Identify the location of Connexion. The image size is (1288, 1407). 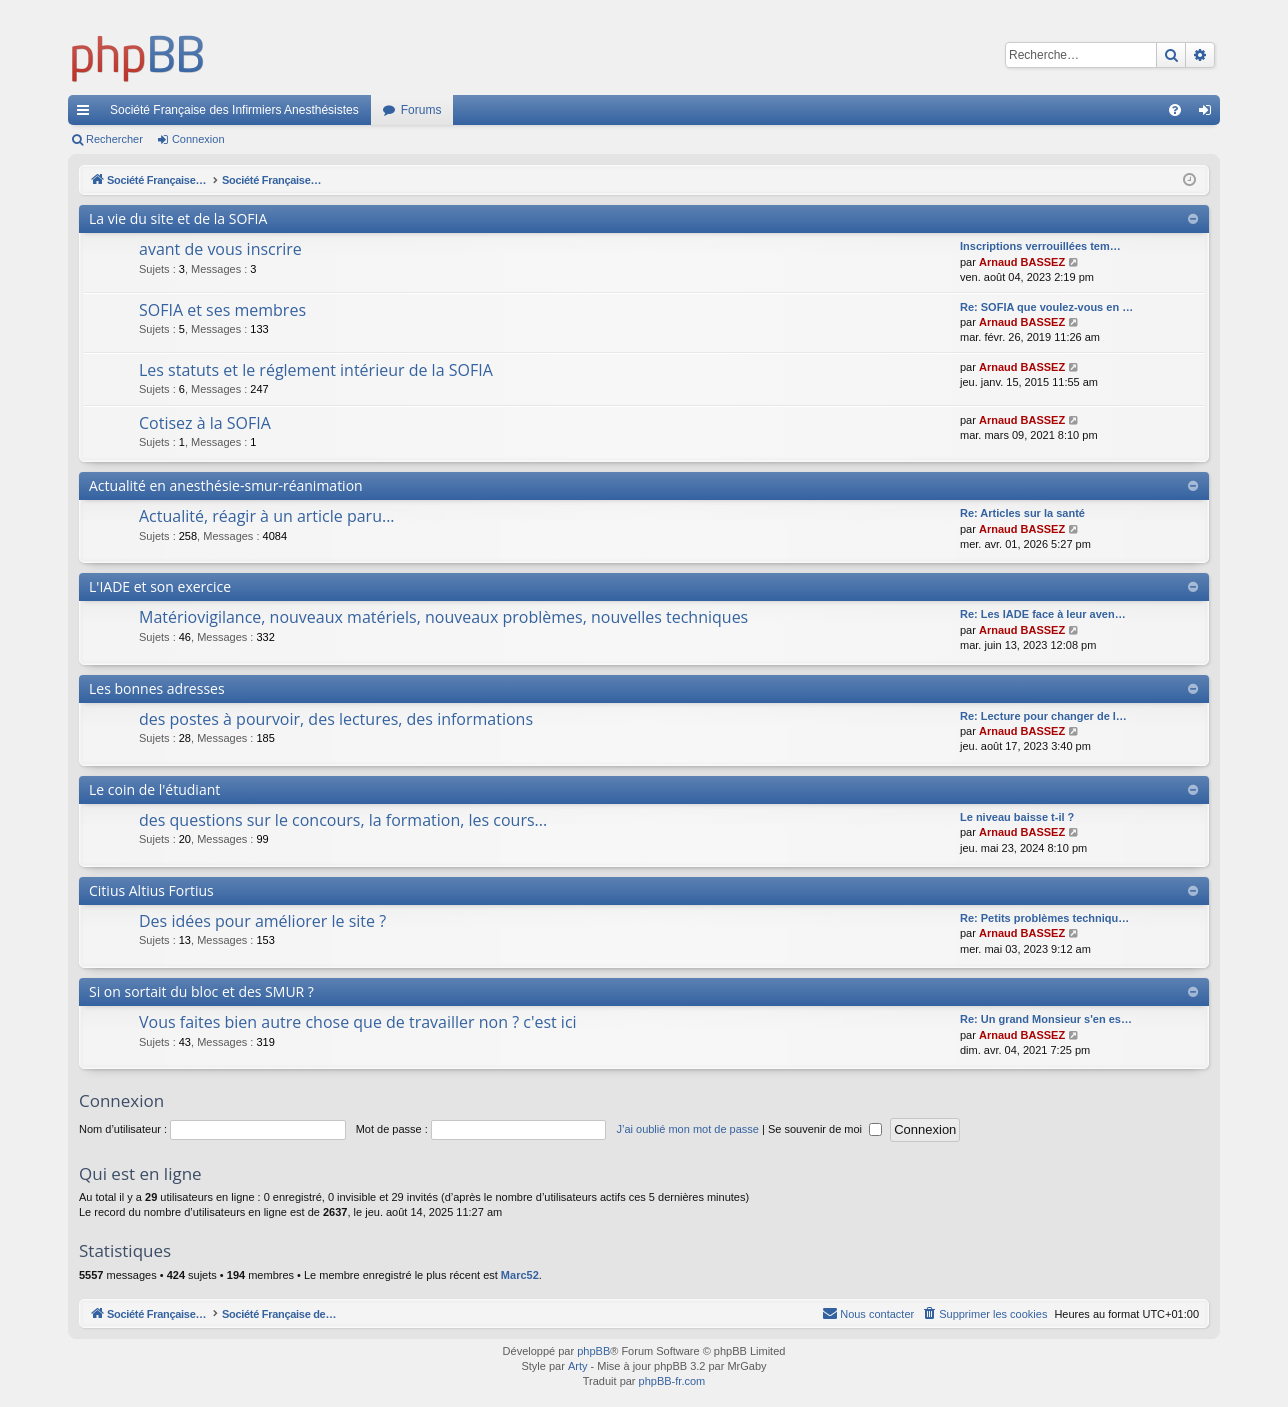
(198, 139).